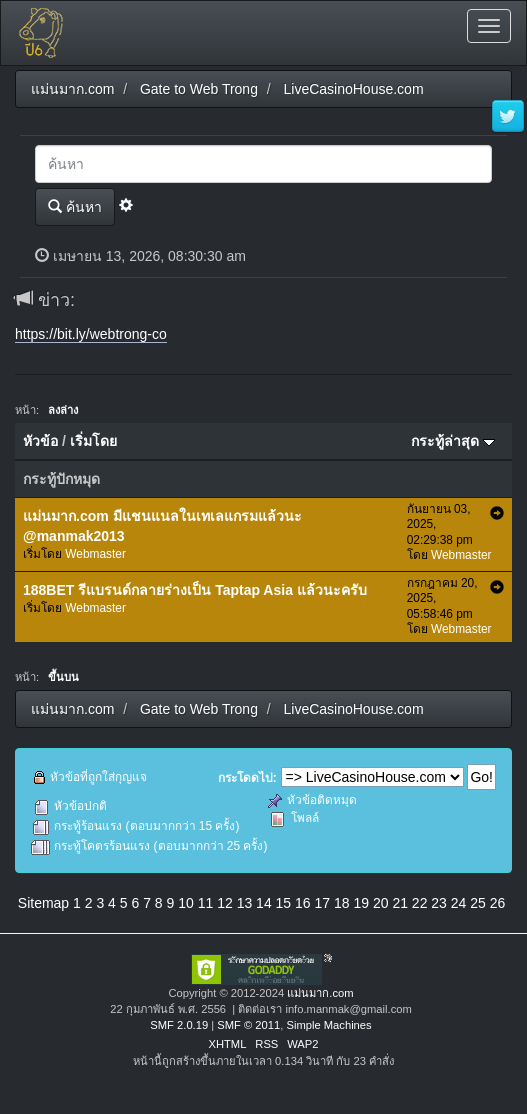 This screenshot has height=1114, width=527. I want to click on เริ่มโดย, so click(93, 441).